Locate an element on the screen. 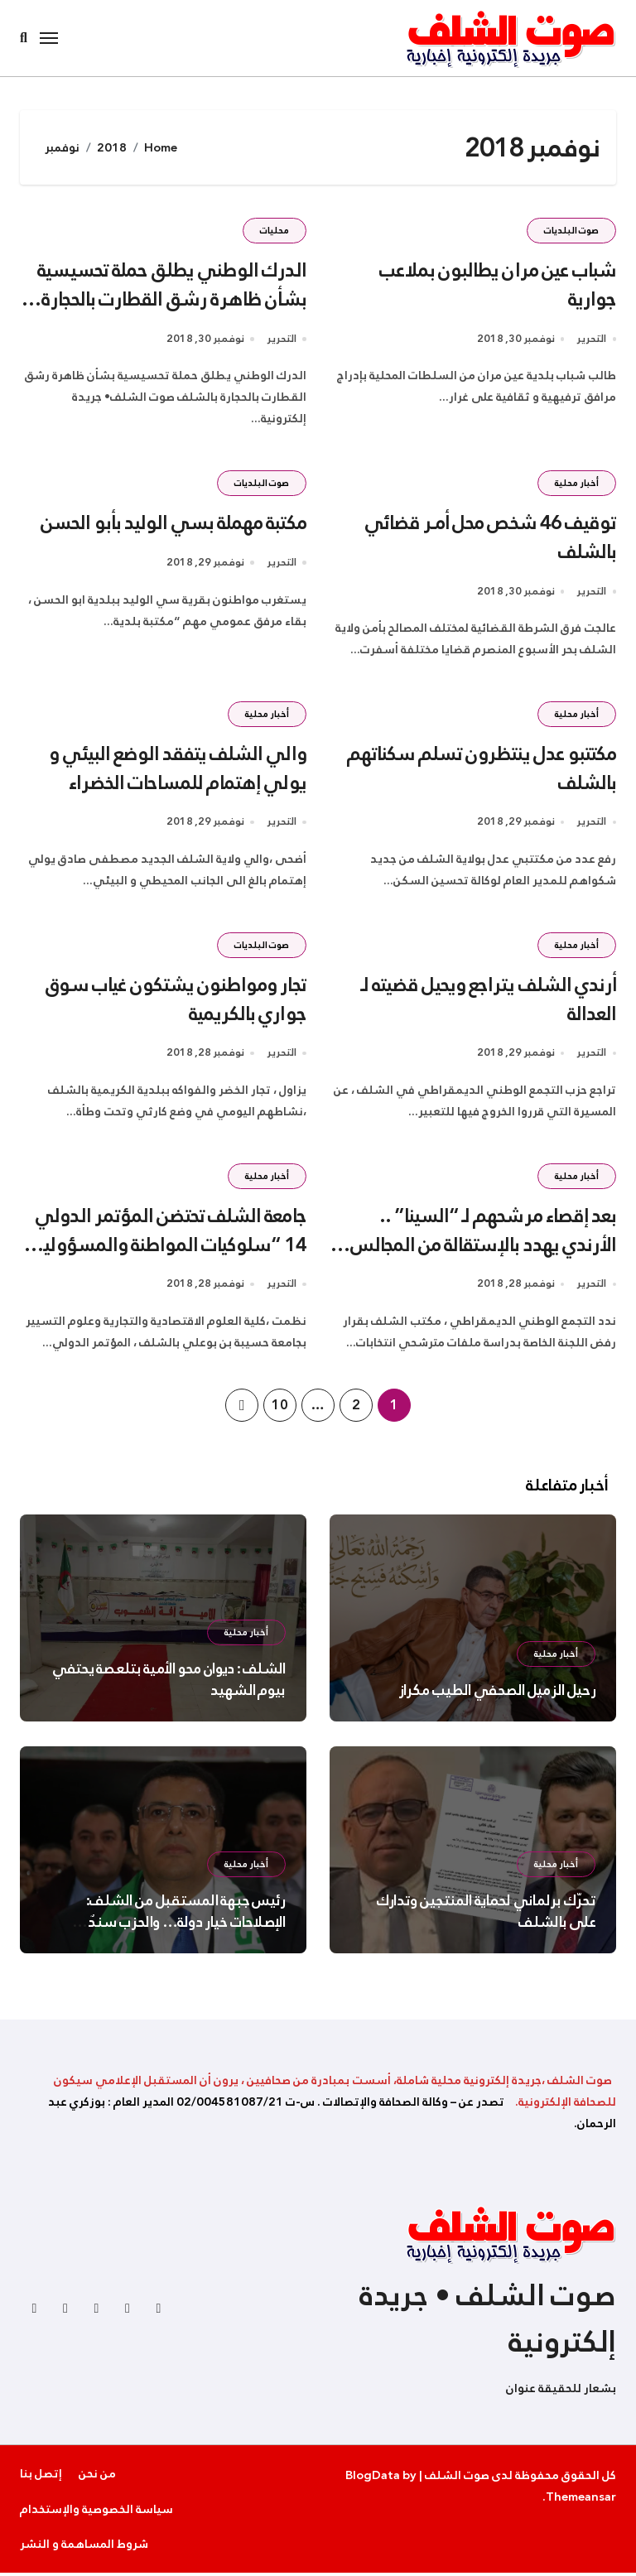 The image size is (636, 2576). رحيل الزميل الصحفي الطيب مكراز is located at coordinates (496, 1694).